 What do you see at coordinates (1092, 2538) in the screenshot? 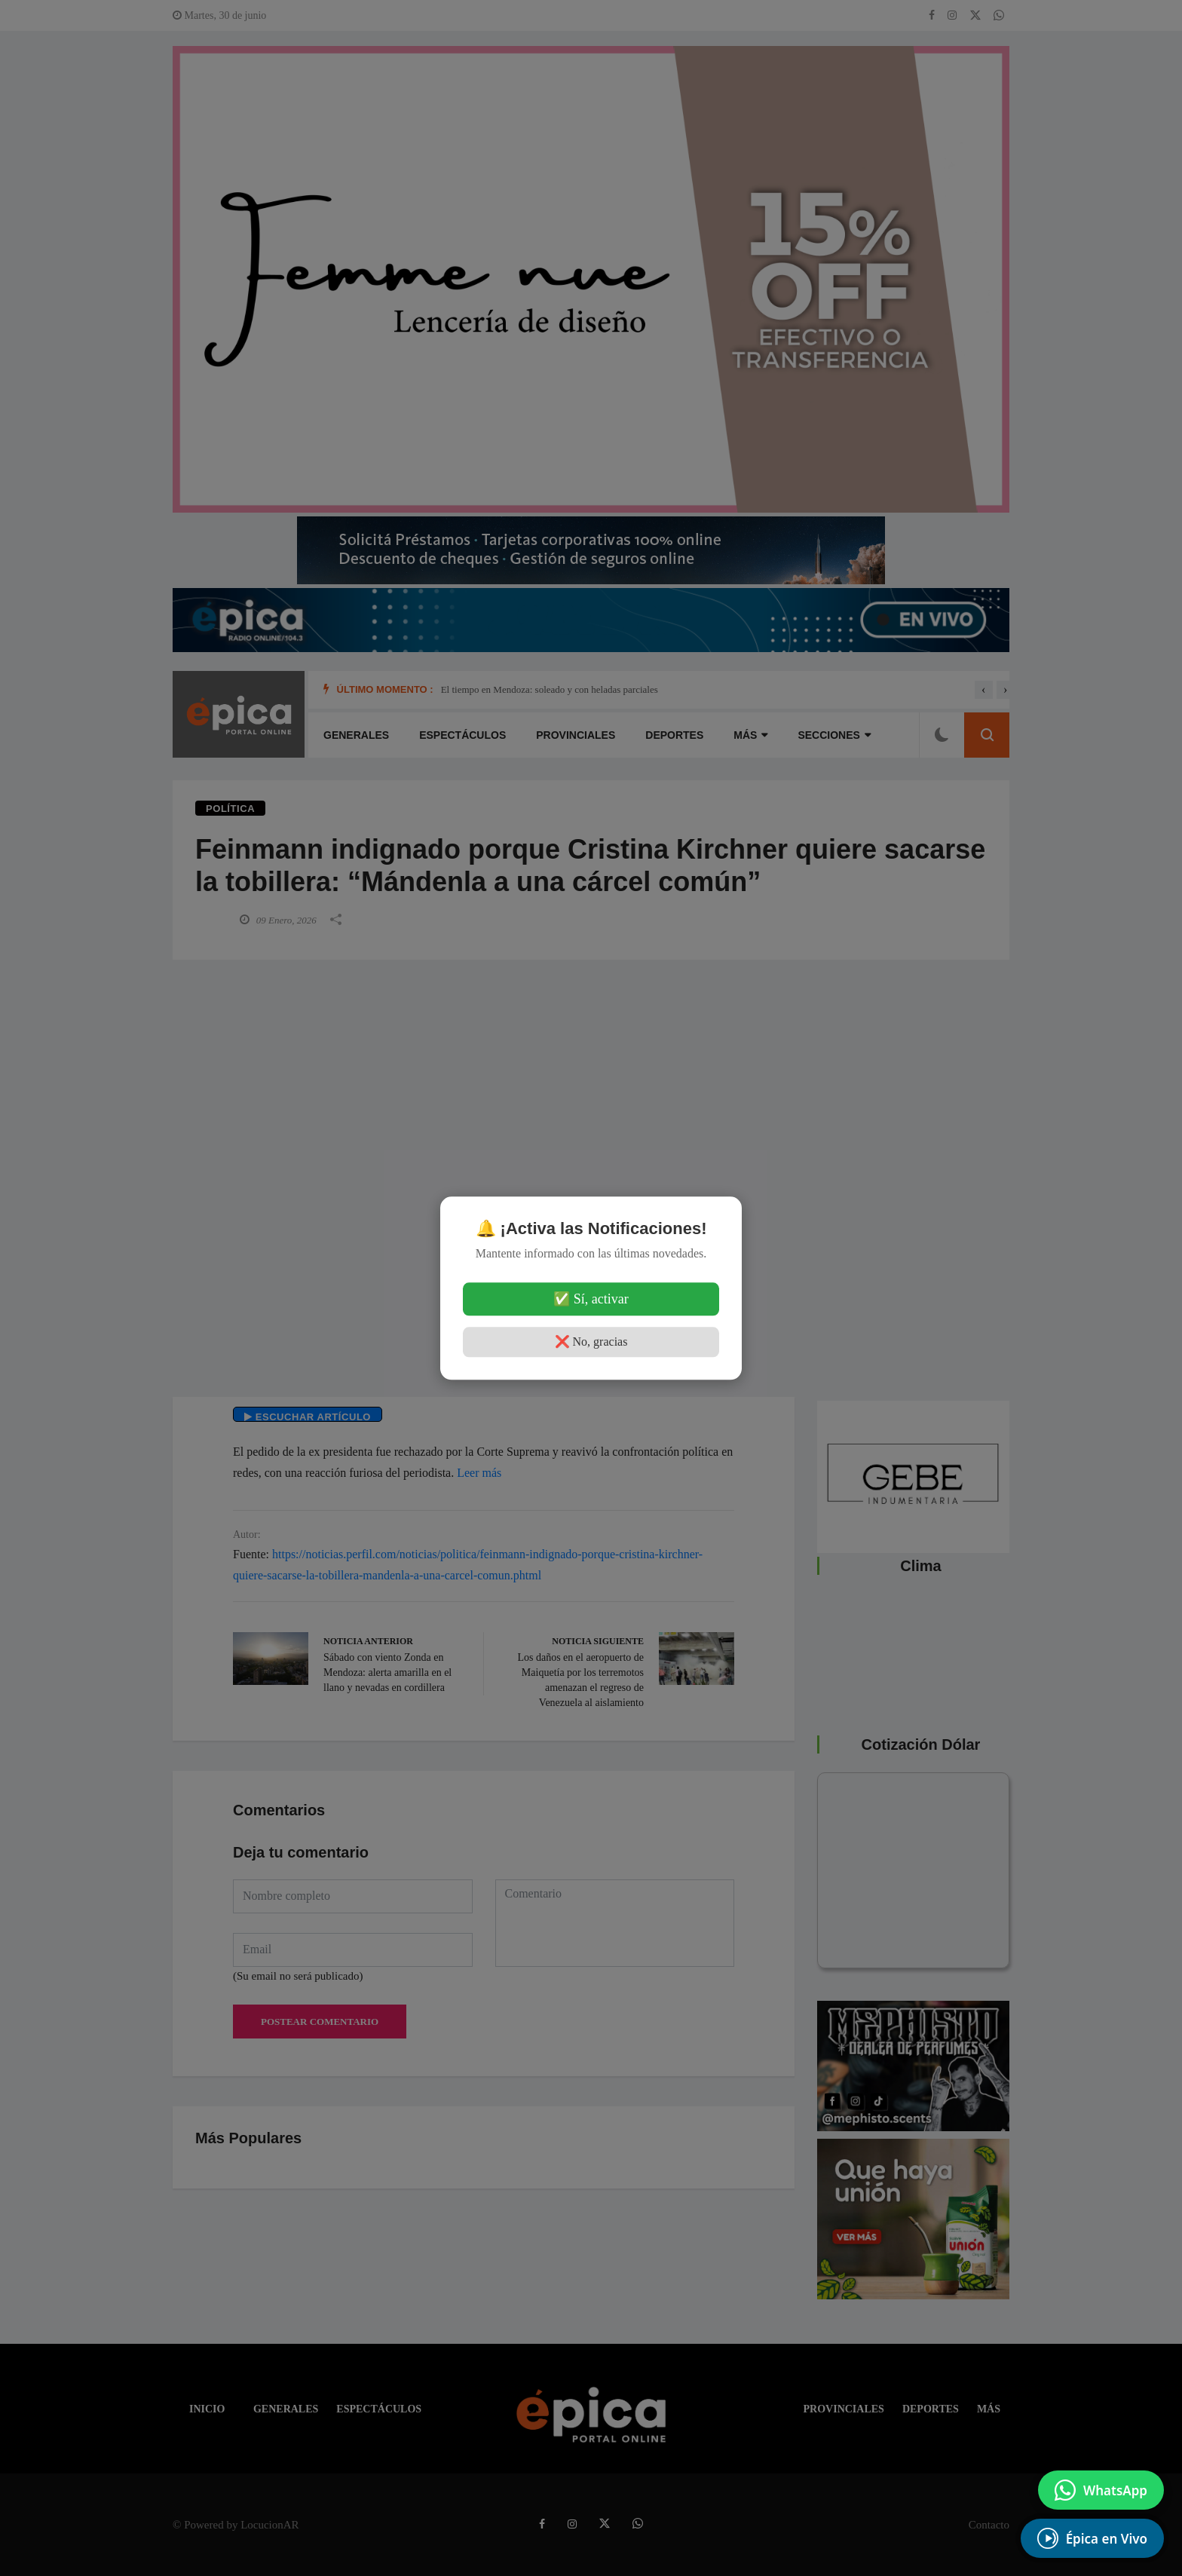
I see `[EscuchÃ¡ Radio en Vivo]` at bounding box center [1092, 2538].